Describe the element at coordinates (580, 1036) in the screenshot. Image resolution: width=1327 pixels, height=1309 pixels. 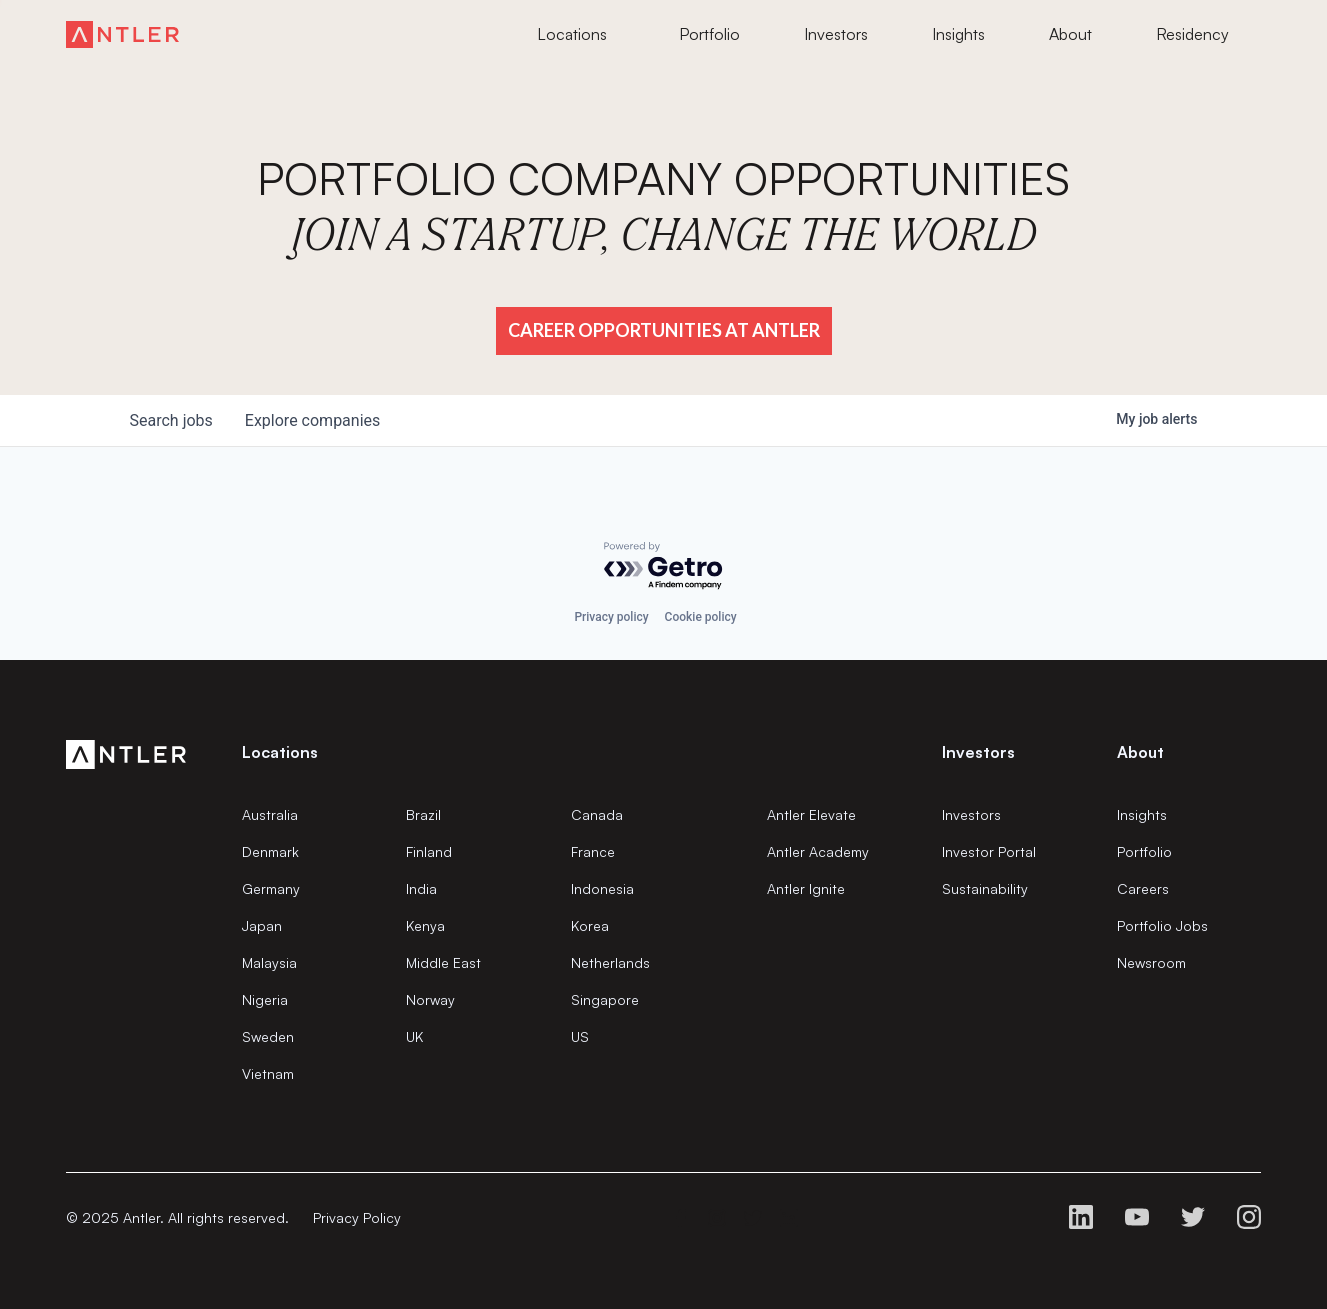
I see `US` at that location.